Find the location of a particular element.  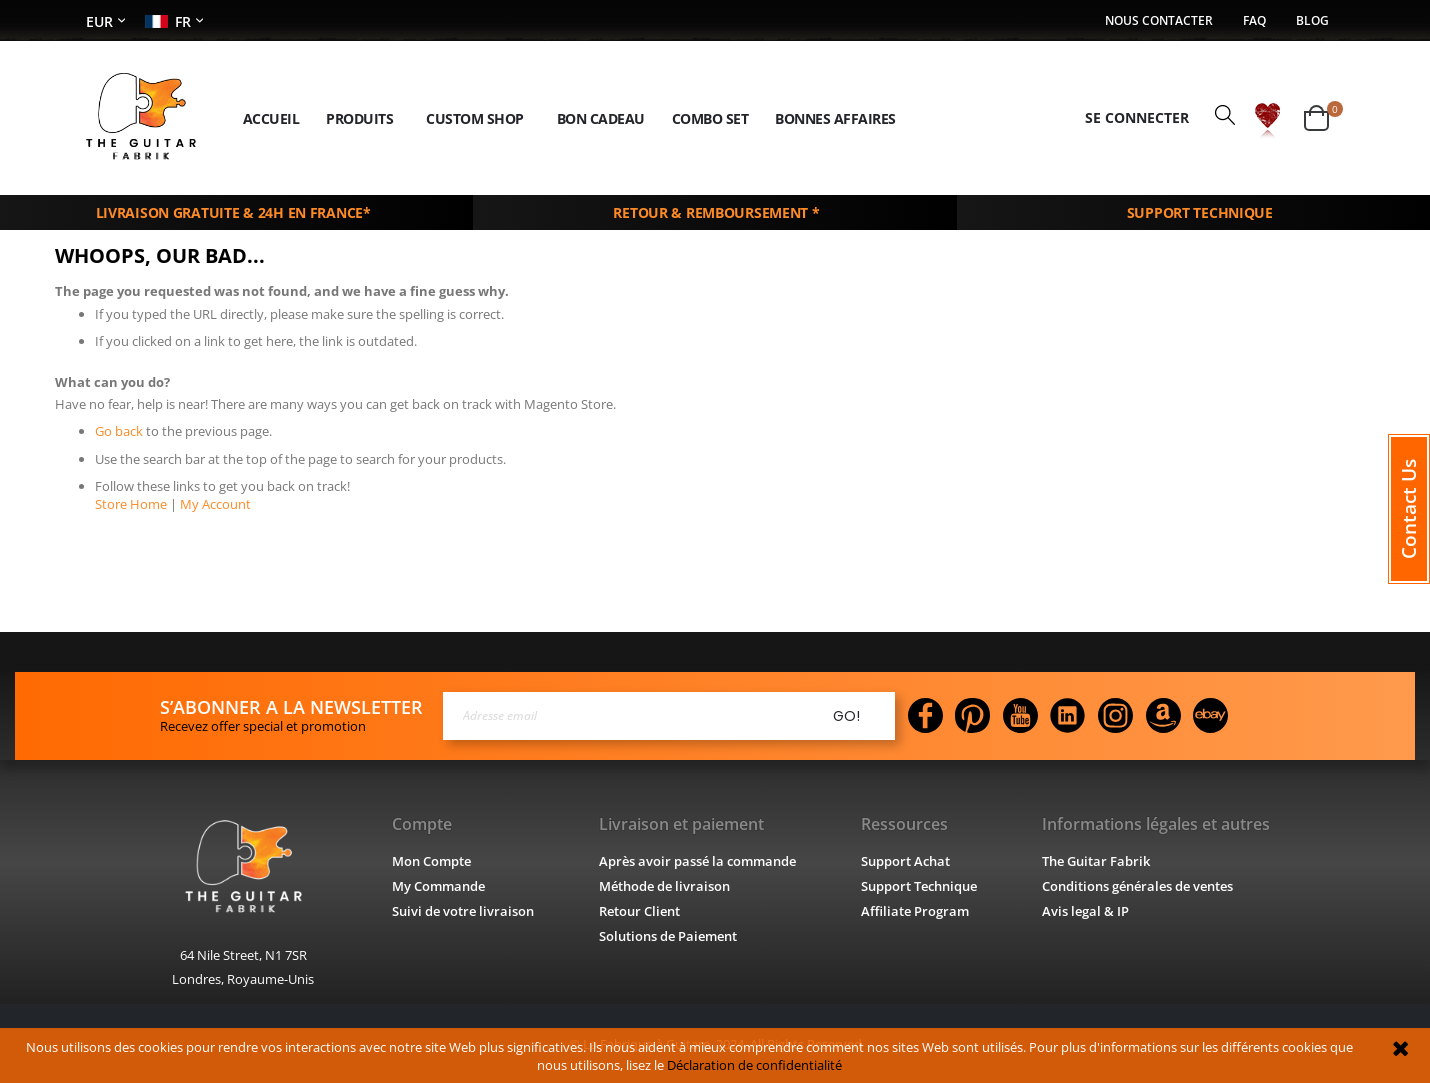

Support Technique is located at coordinates (919, 884).